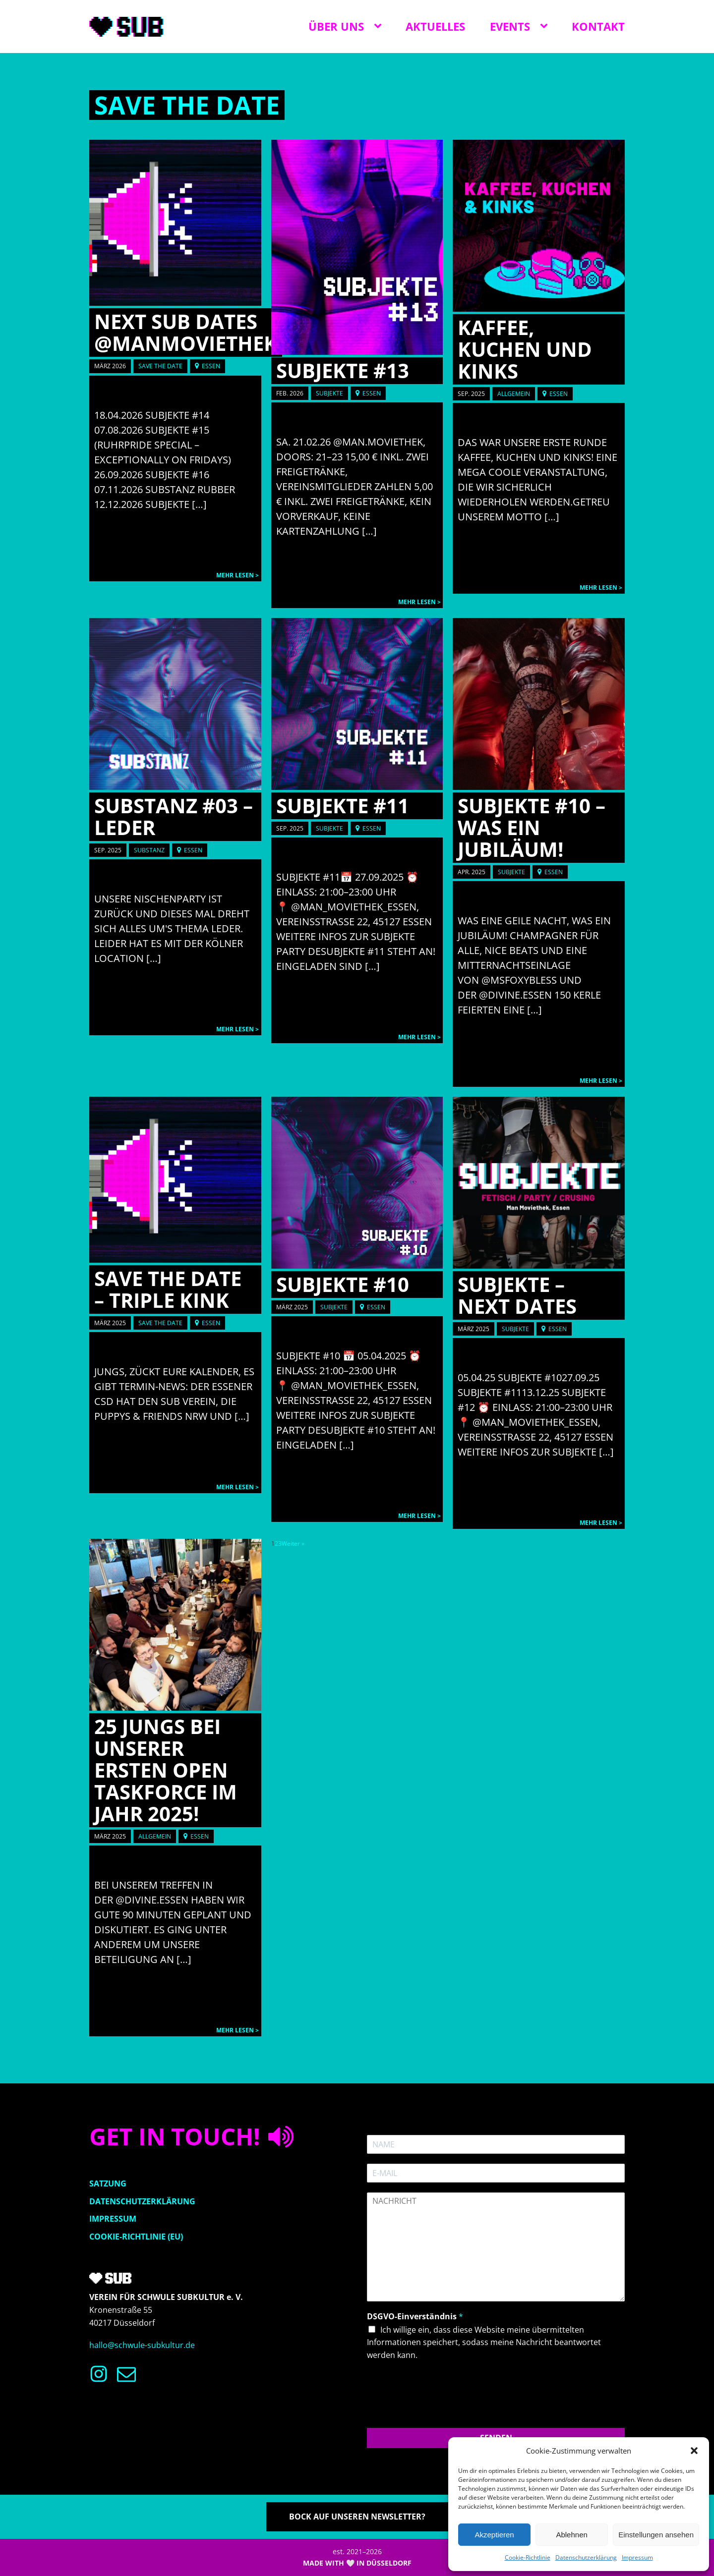  I want to click on Save the date, so click(187, 105).